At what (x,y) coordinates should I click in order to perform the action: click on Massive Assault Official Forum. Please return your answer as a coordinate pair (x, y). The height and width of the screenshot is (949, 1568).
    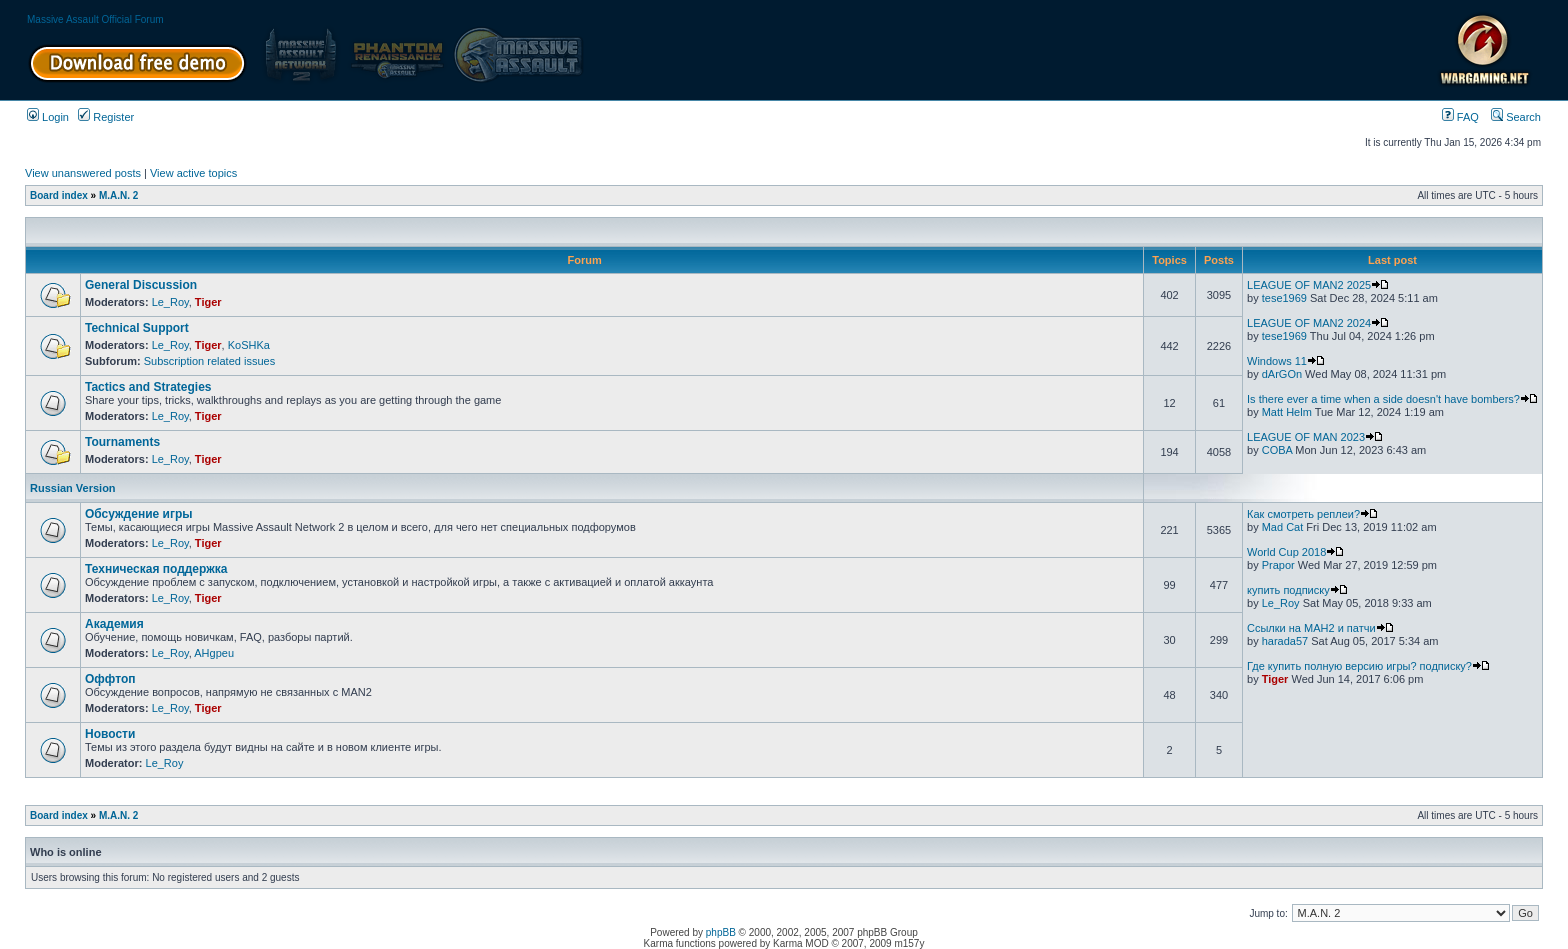
    Looking at the image, I should click on (95, 19).